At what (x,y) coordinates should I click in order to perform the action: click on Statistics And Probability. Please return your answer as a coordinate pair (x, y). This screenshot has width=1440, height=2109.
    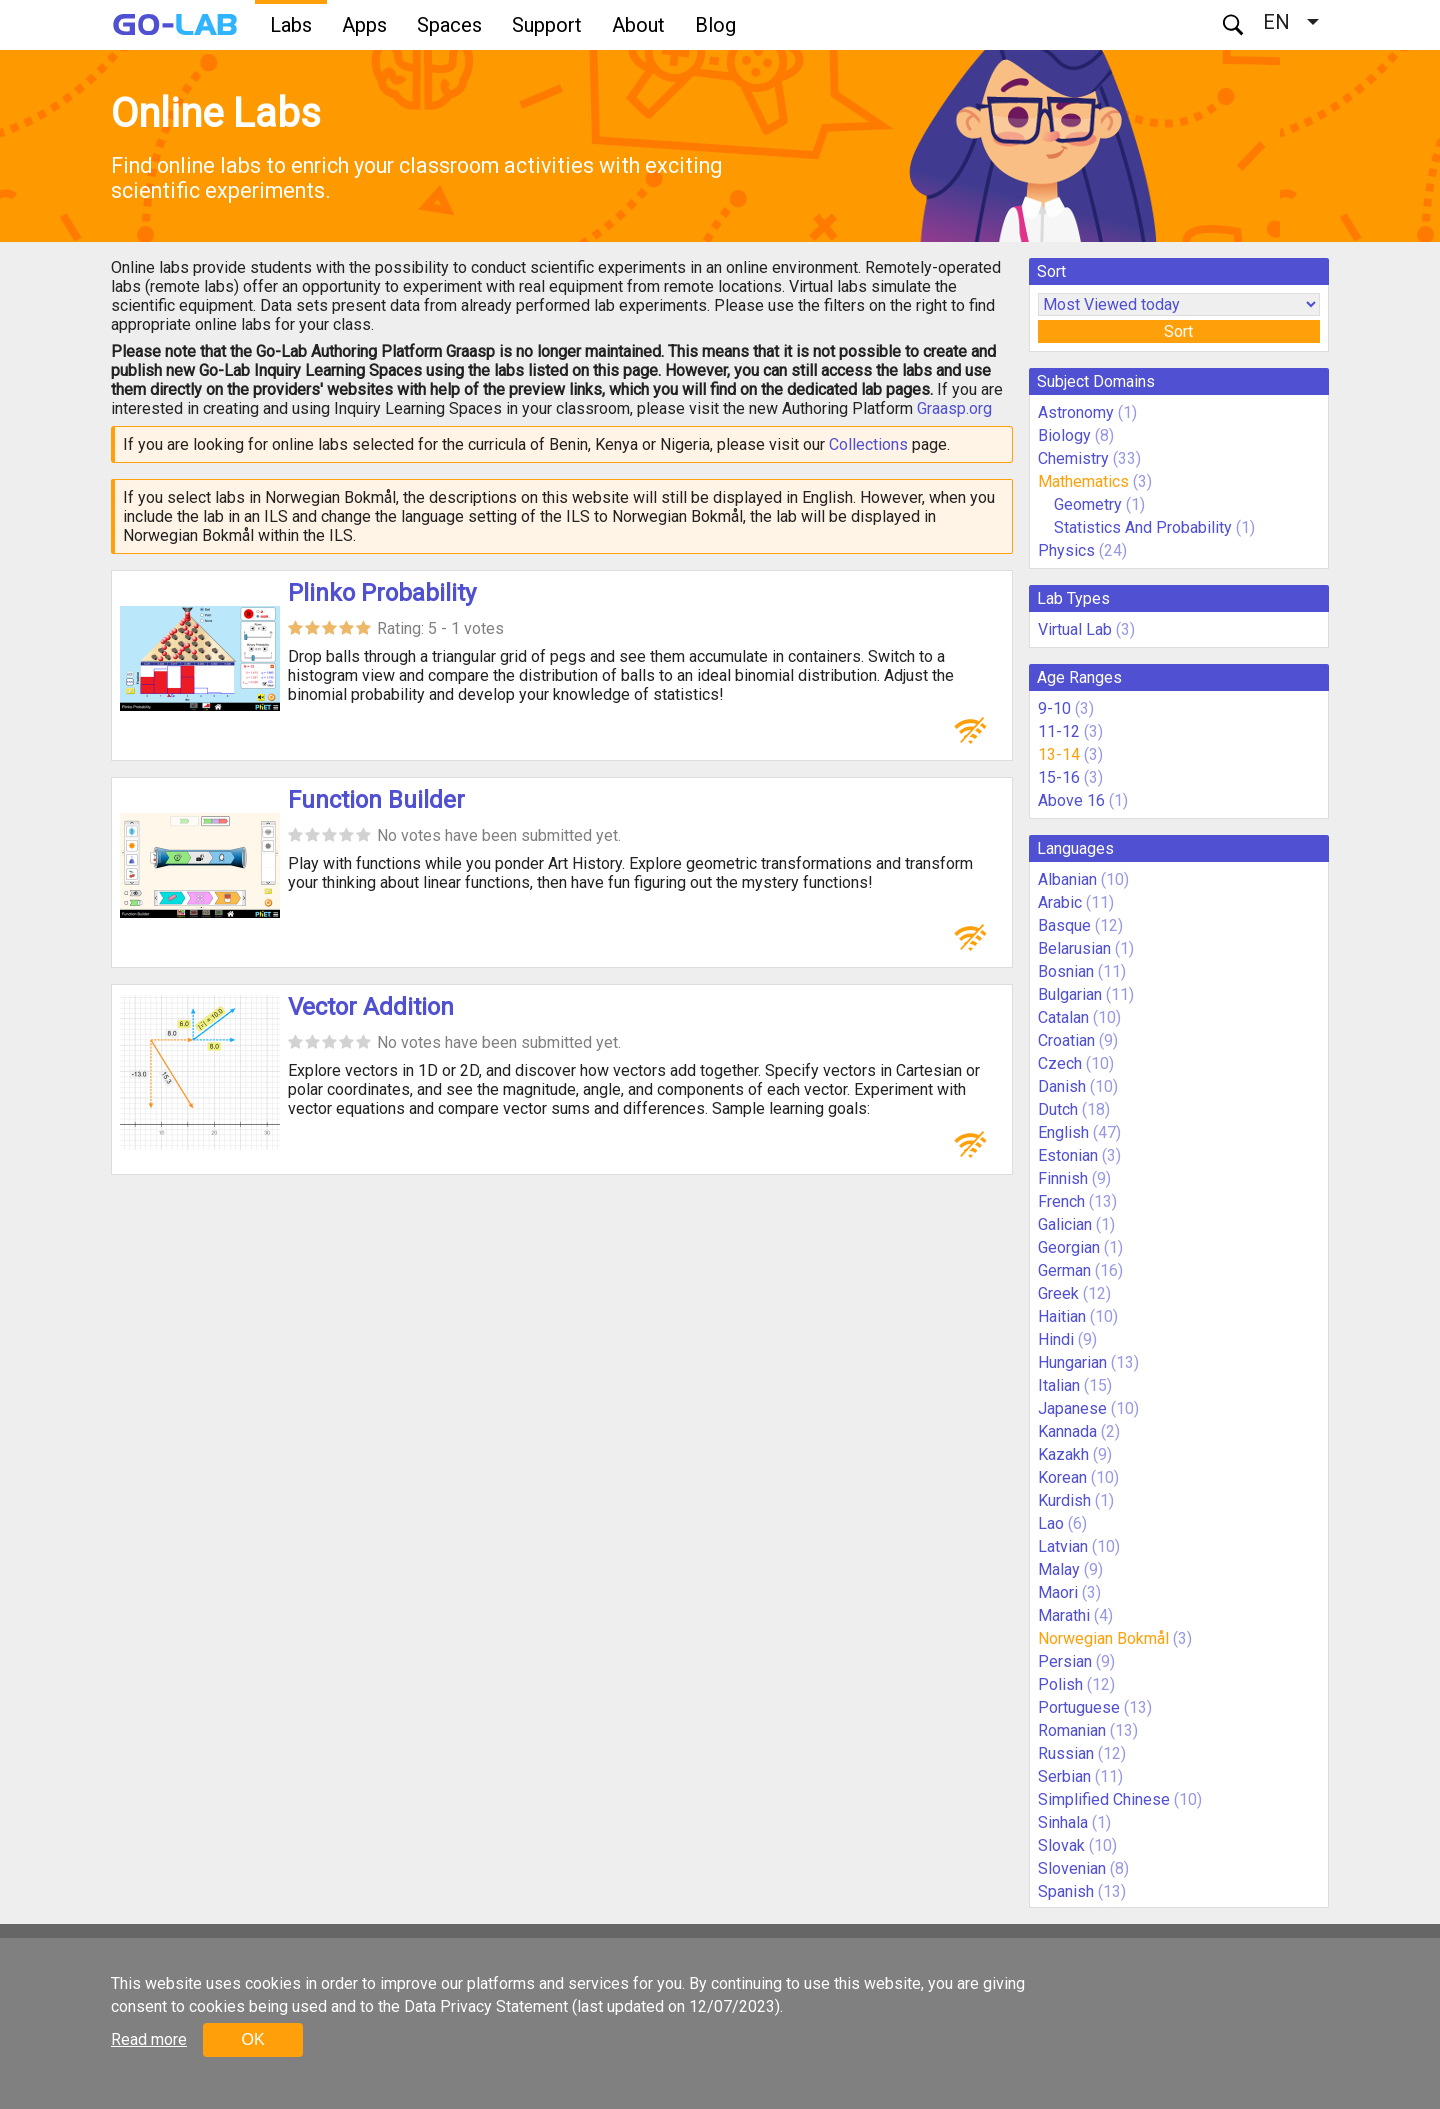
    Looking at the image, I should click on (1143, 527).